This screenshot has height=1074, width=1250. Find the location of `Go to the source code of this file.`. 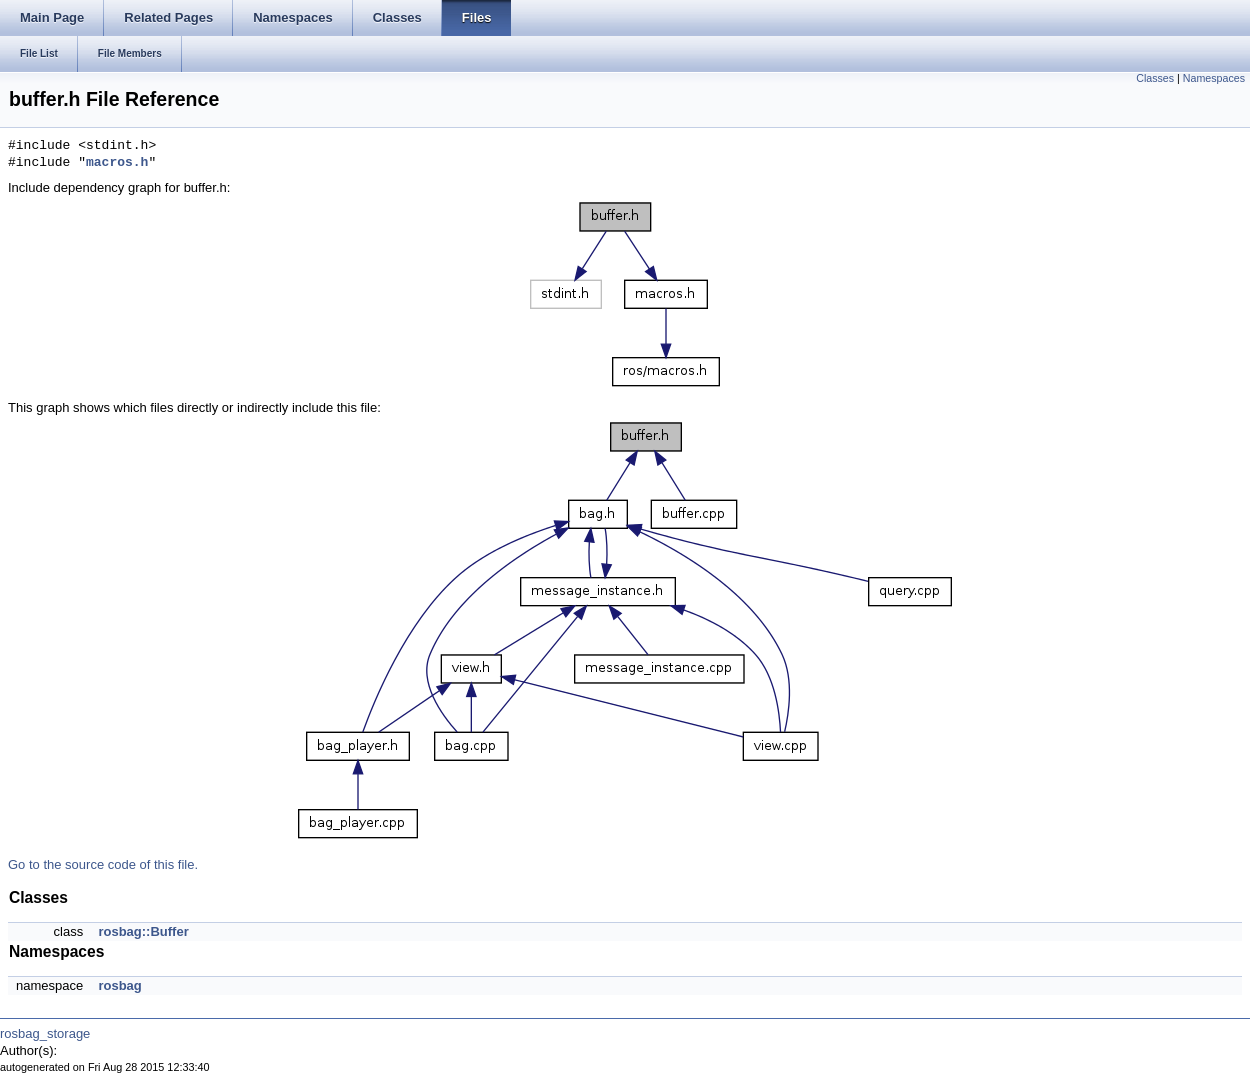

Go to the source code of this file. is located at coordinates (103, 864).